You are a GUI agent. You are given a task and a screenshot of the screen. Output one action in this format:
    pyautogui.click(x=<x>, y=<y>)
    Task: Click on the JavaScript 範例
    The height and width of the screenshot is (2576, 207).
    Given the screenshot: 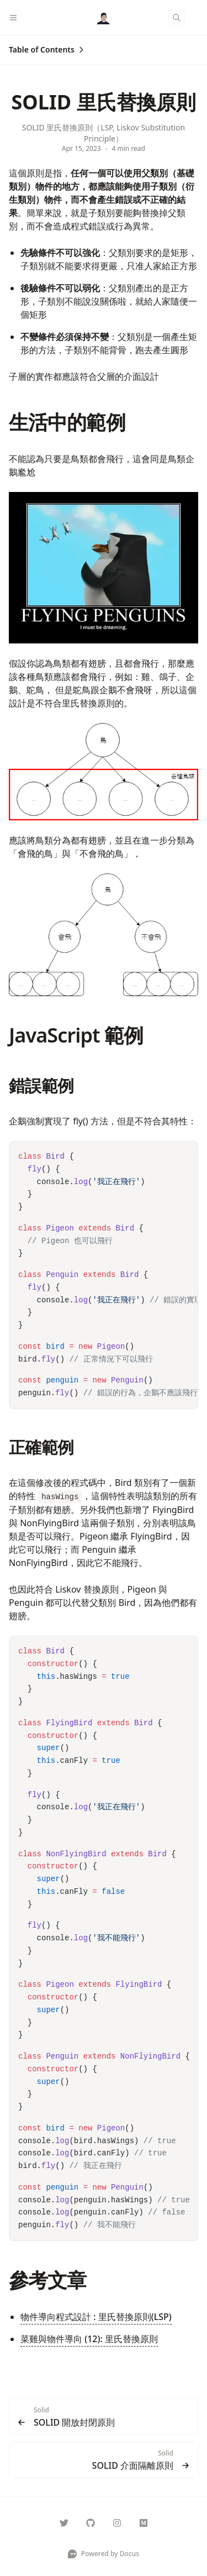 What is the action you would take?
    pyautogui.click(x=76, y=1035)
    